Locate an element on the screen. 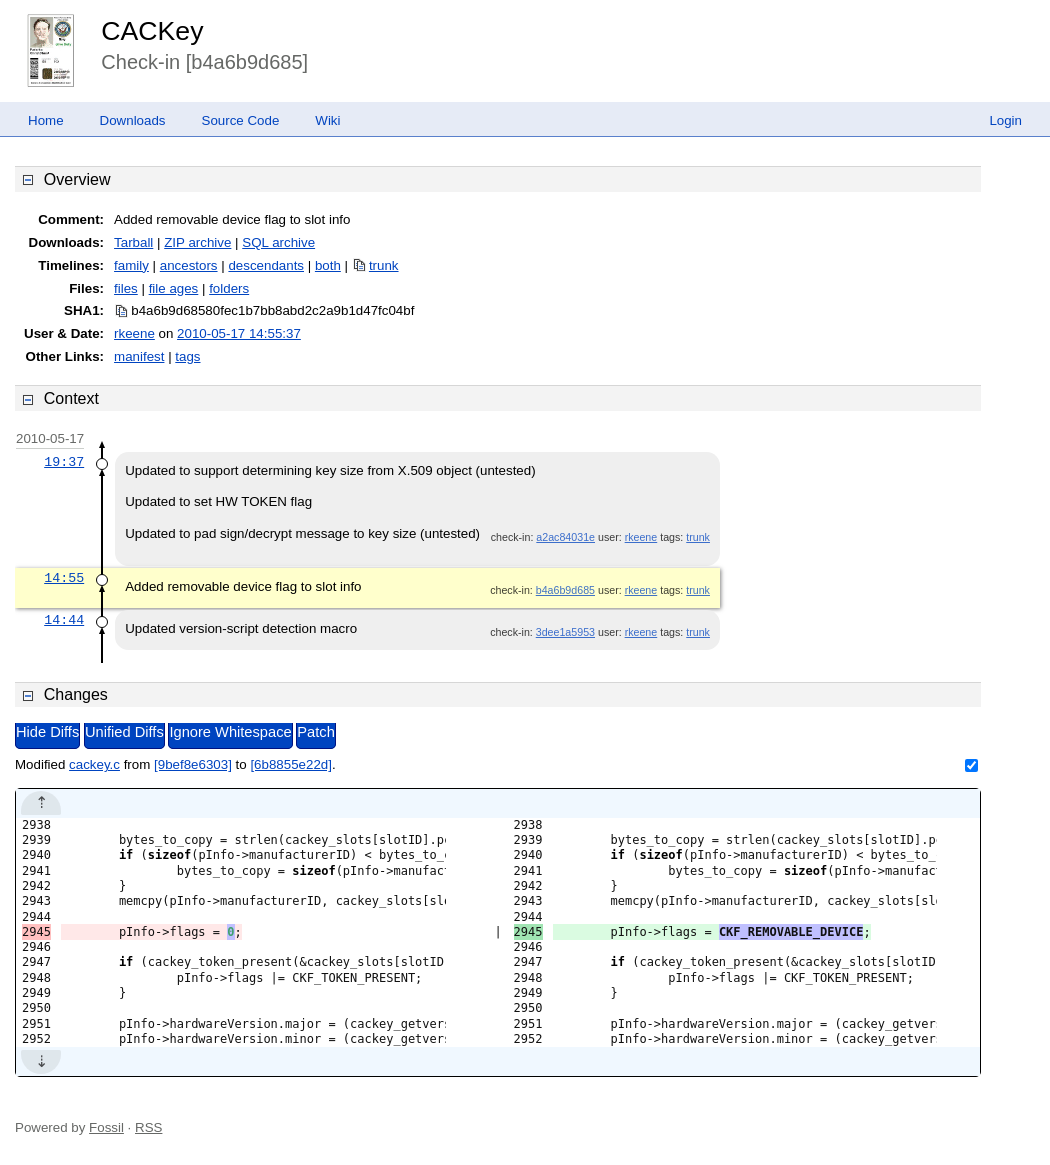 The width and height of the screenshot is (1050, 1165). 3dee1a5953 is located at coordinates (565, 632).